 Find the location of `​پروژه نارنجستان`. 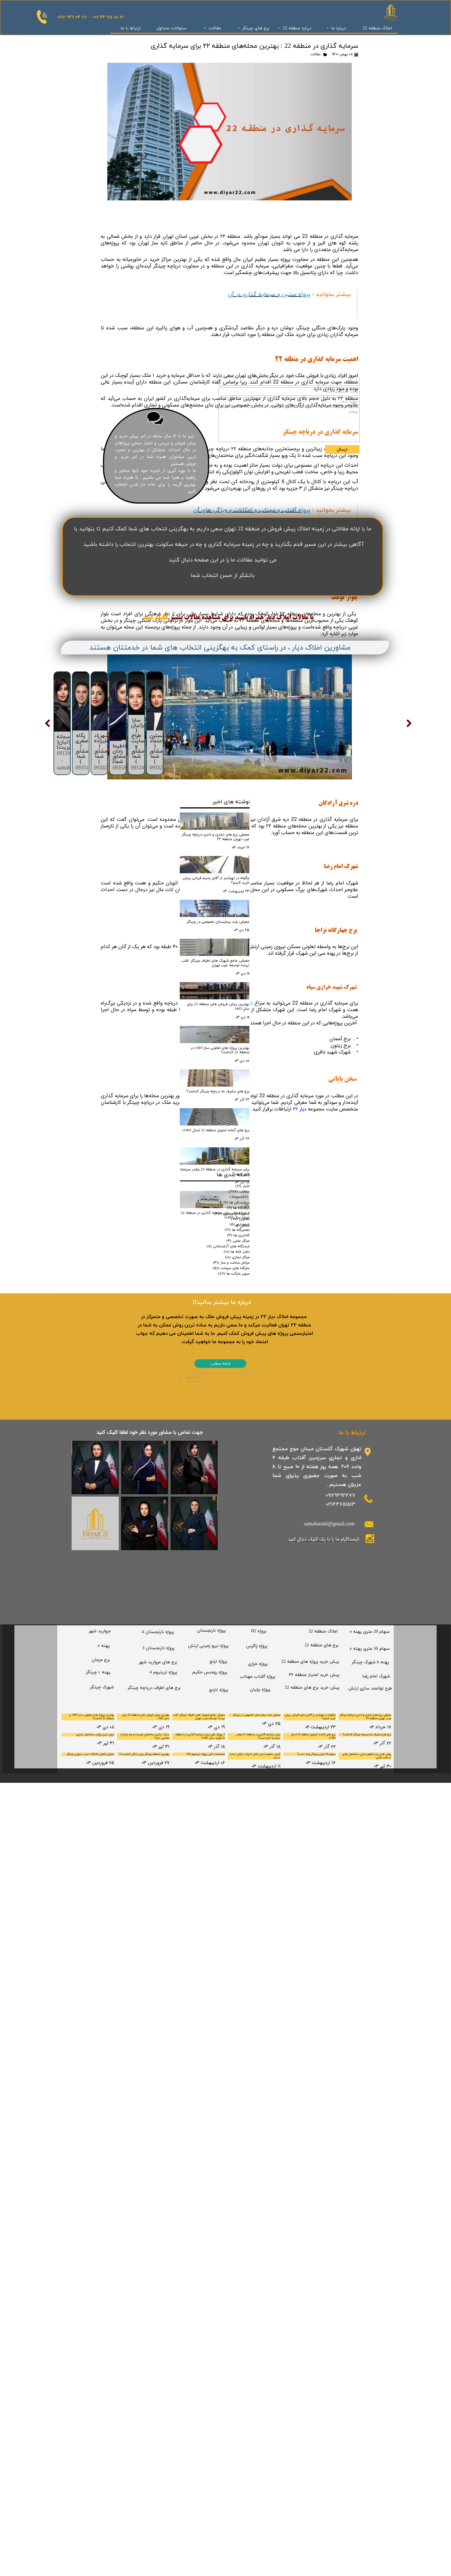

​پروژه نارنجستان is located at coordinates (211, 2414).